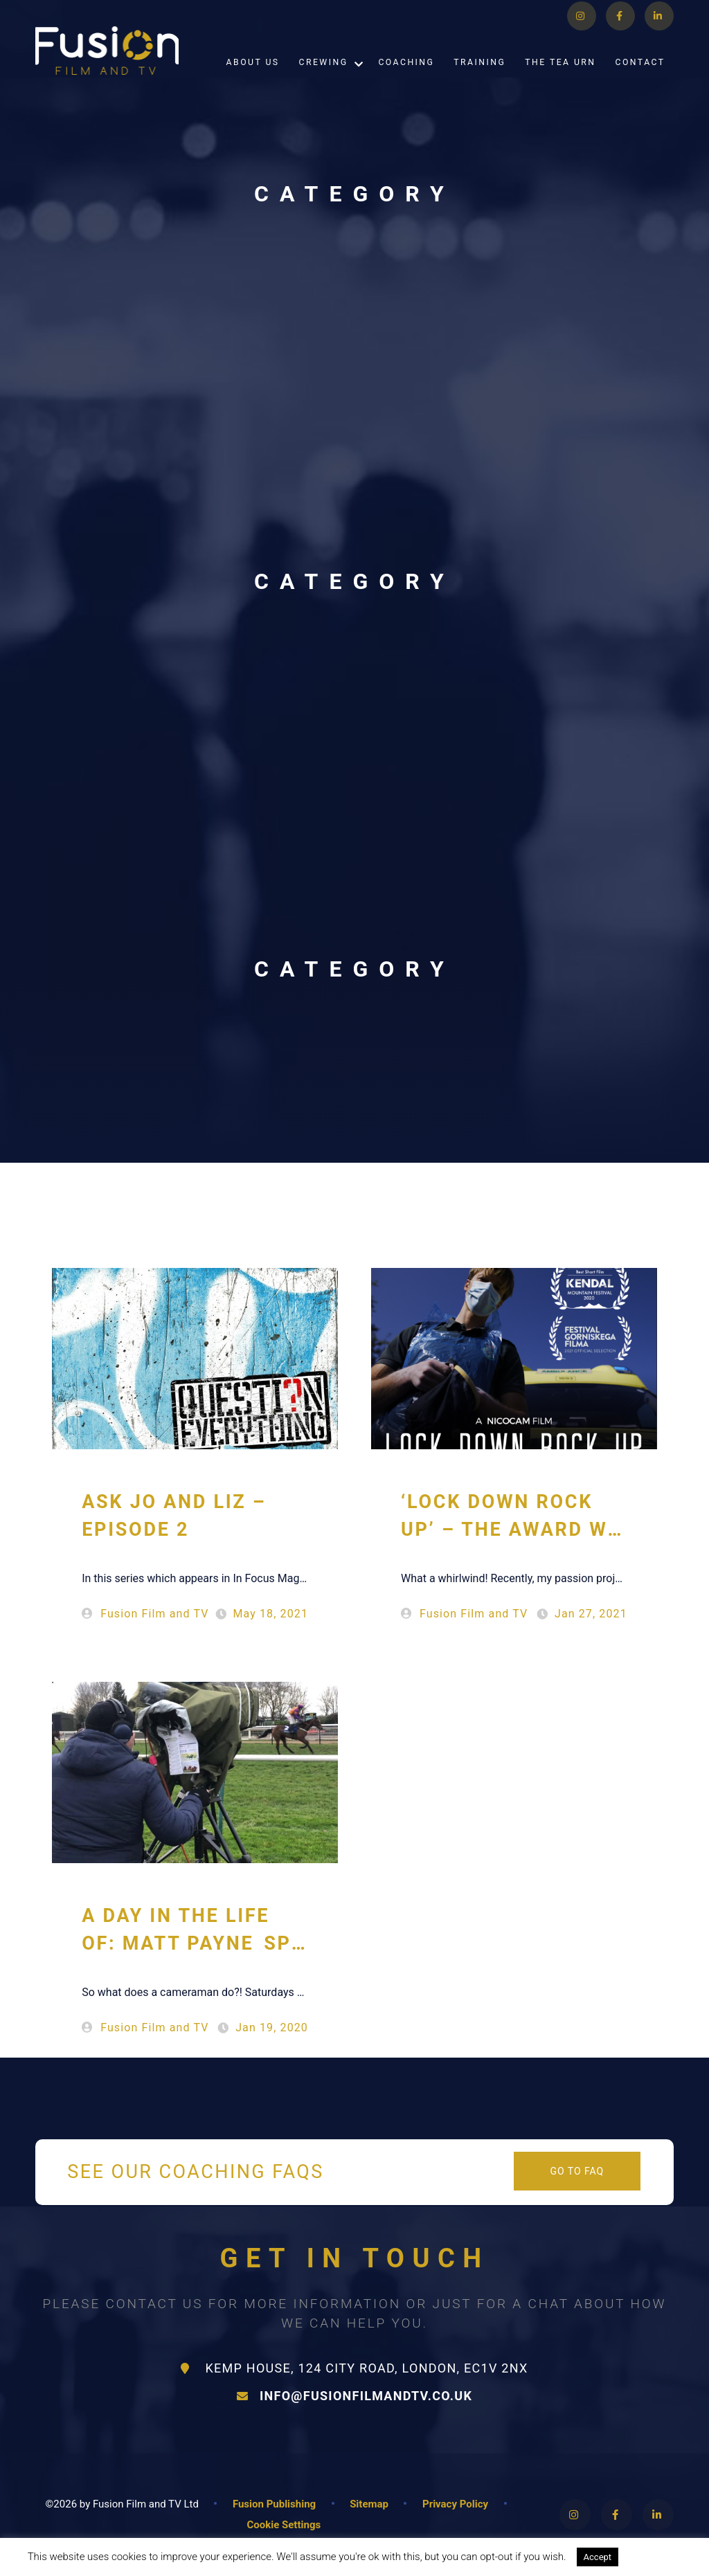 This screenshot has height=2576, width=709. What do you see at coordinates (598, 2557) in the screenshot?
I see `Accept [button]` at bounding box center [598, 2557].